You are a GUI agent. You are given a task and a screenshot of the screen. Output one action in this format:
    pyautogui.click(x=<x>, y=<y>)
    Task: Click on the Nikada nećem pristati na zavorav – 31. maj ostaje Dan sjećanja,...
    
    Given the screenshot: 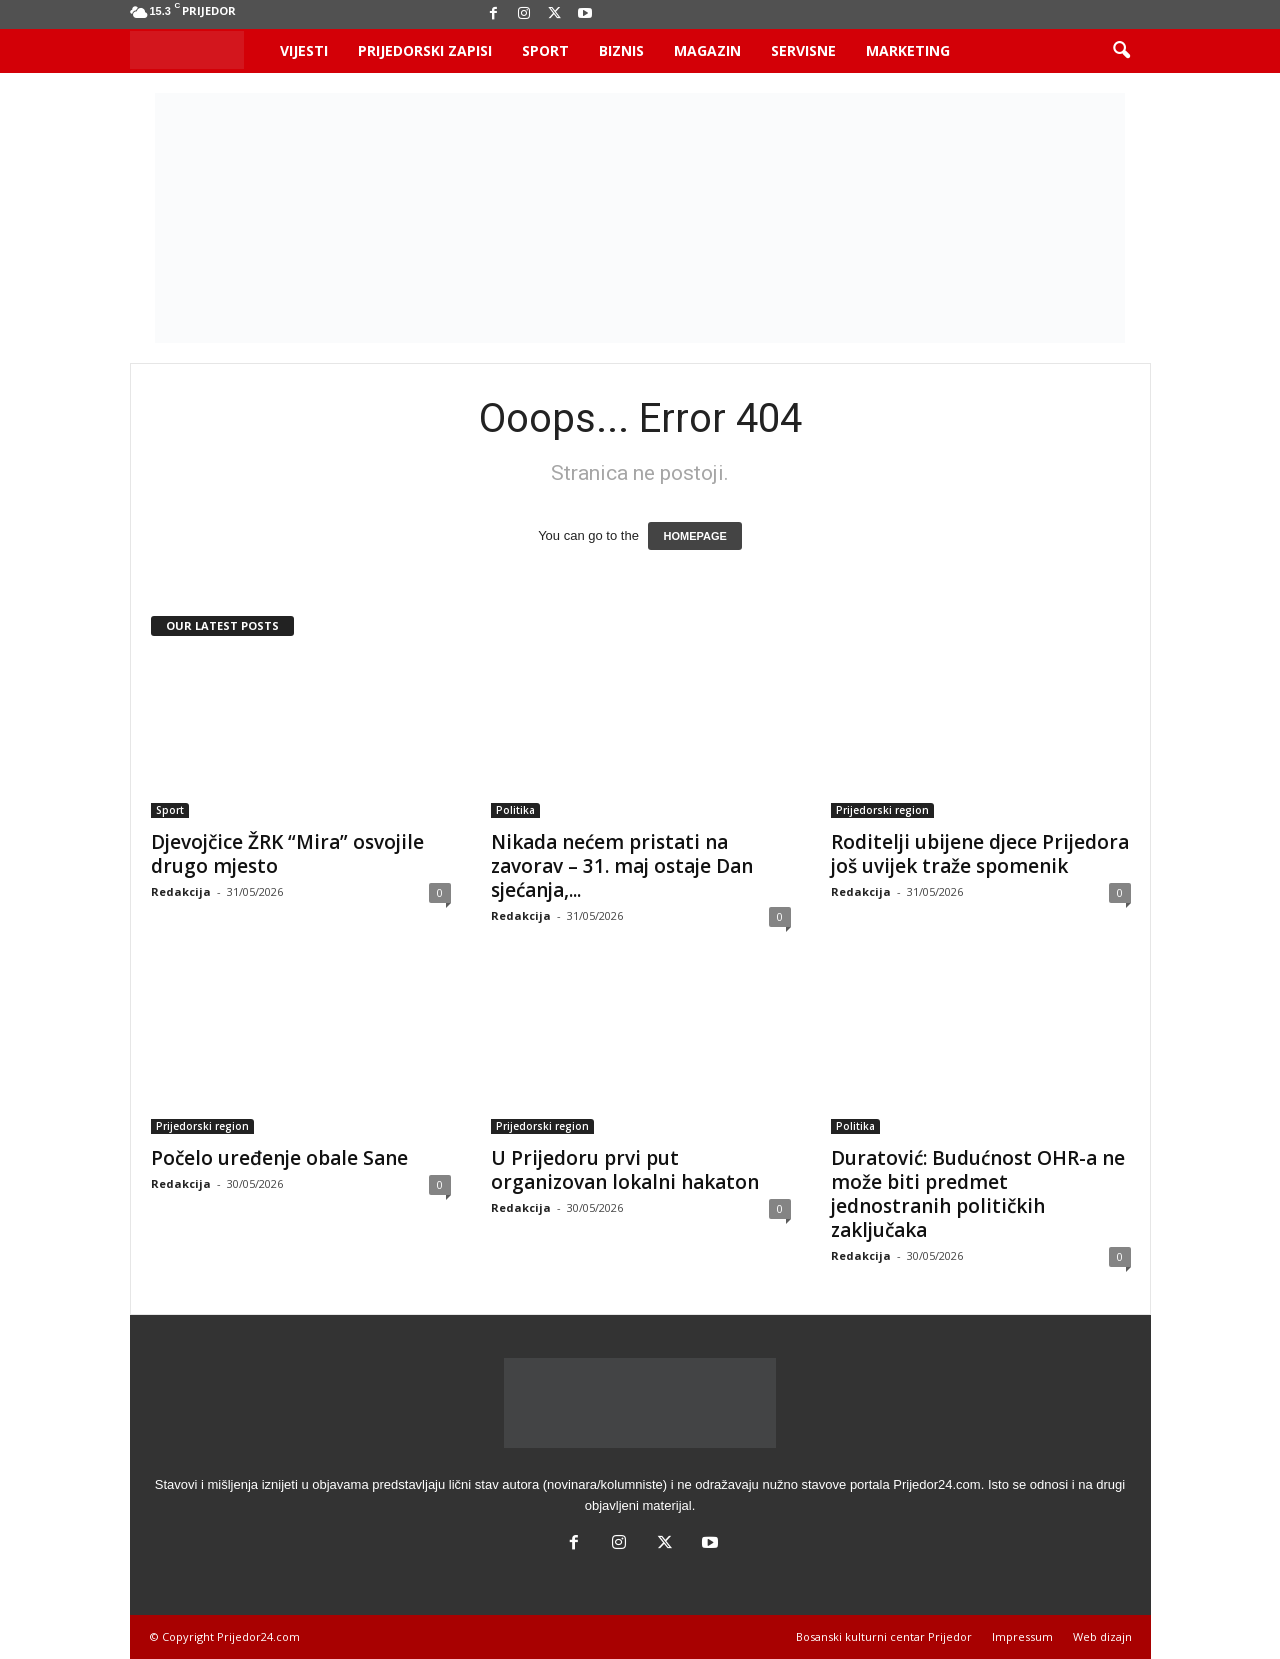 What is the action you would take?
    pyautogui.click(x=622, y=866)
    